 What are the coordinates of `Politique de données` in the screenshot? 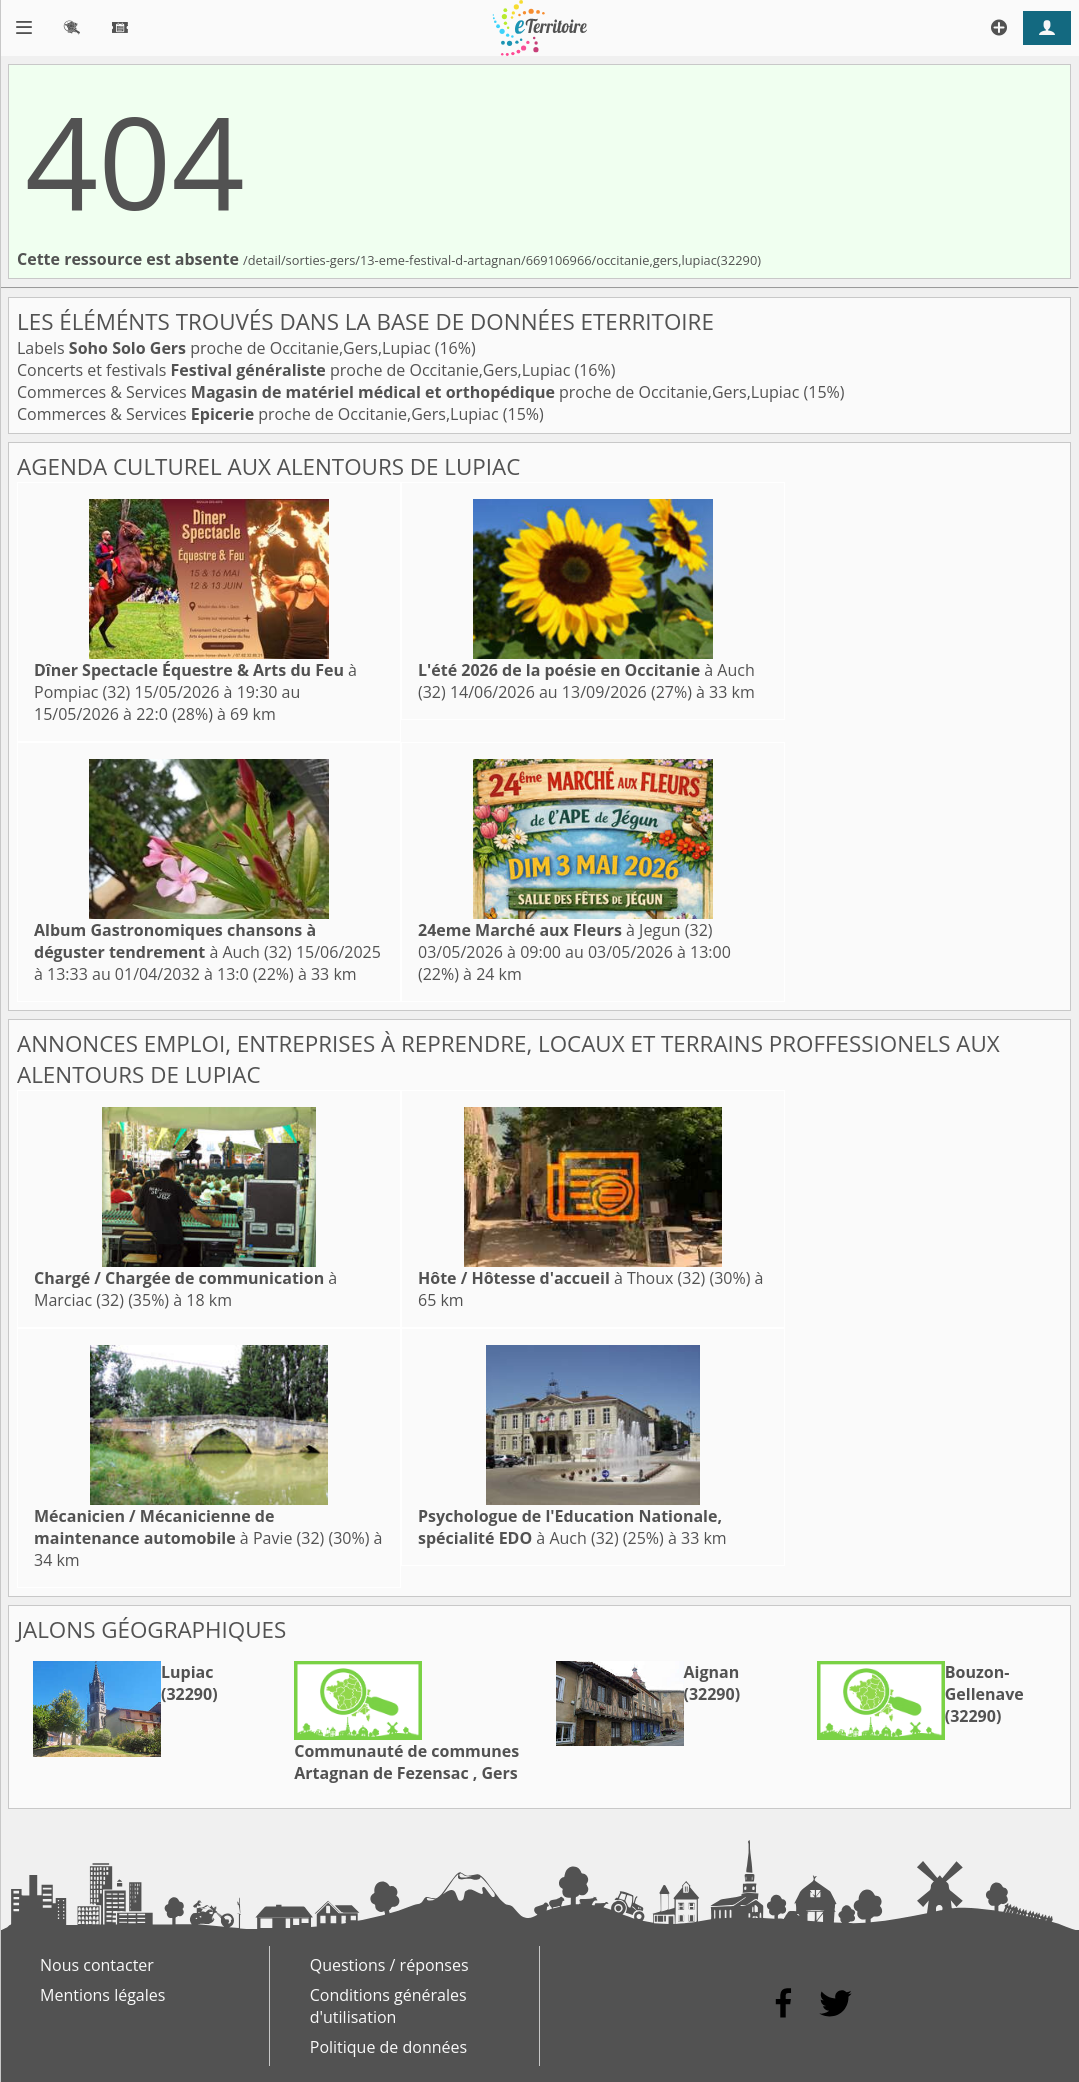 It's located at (388, 2047).